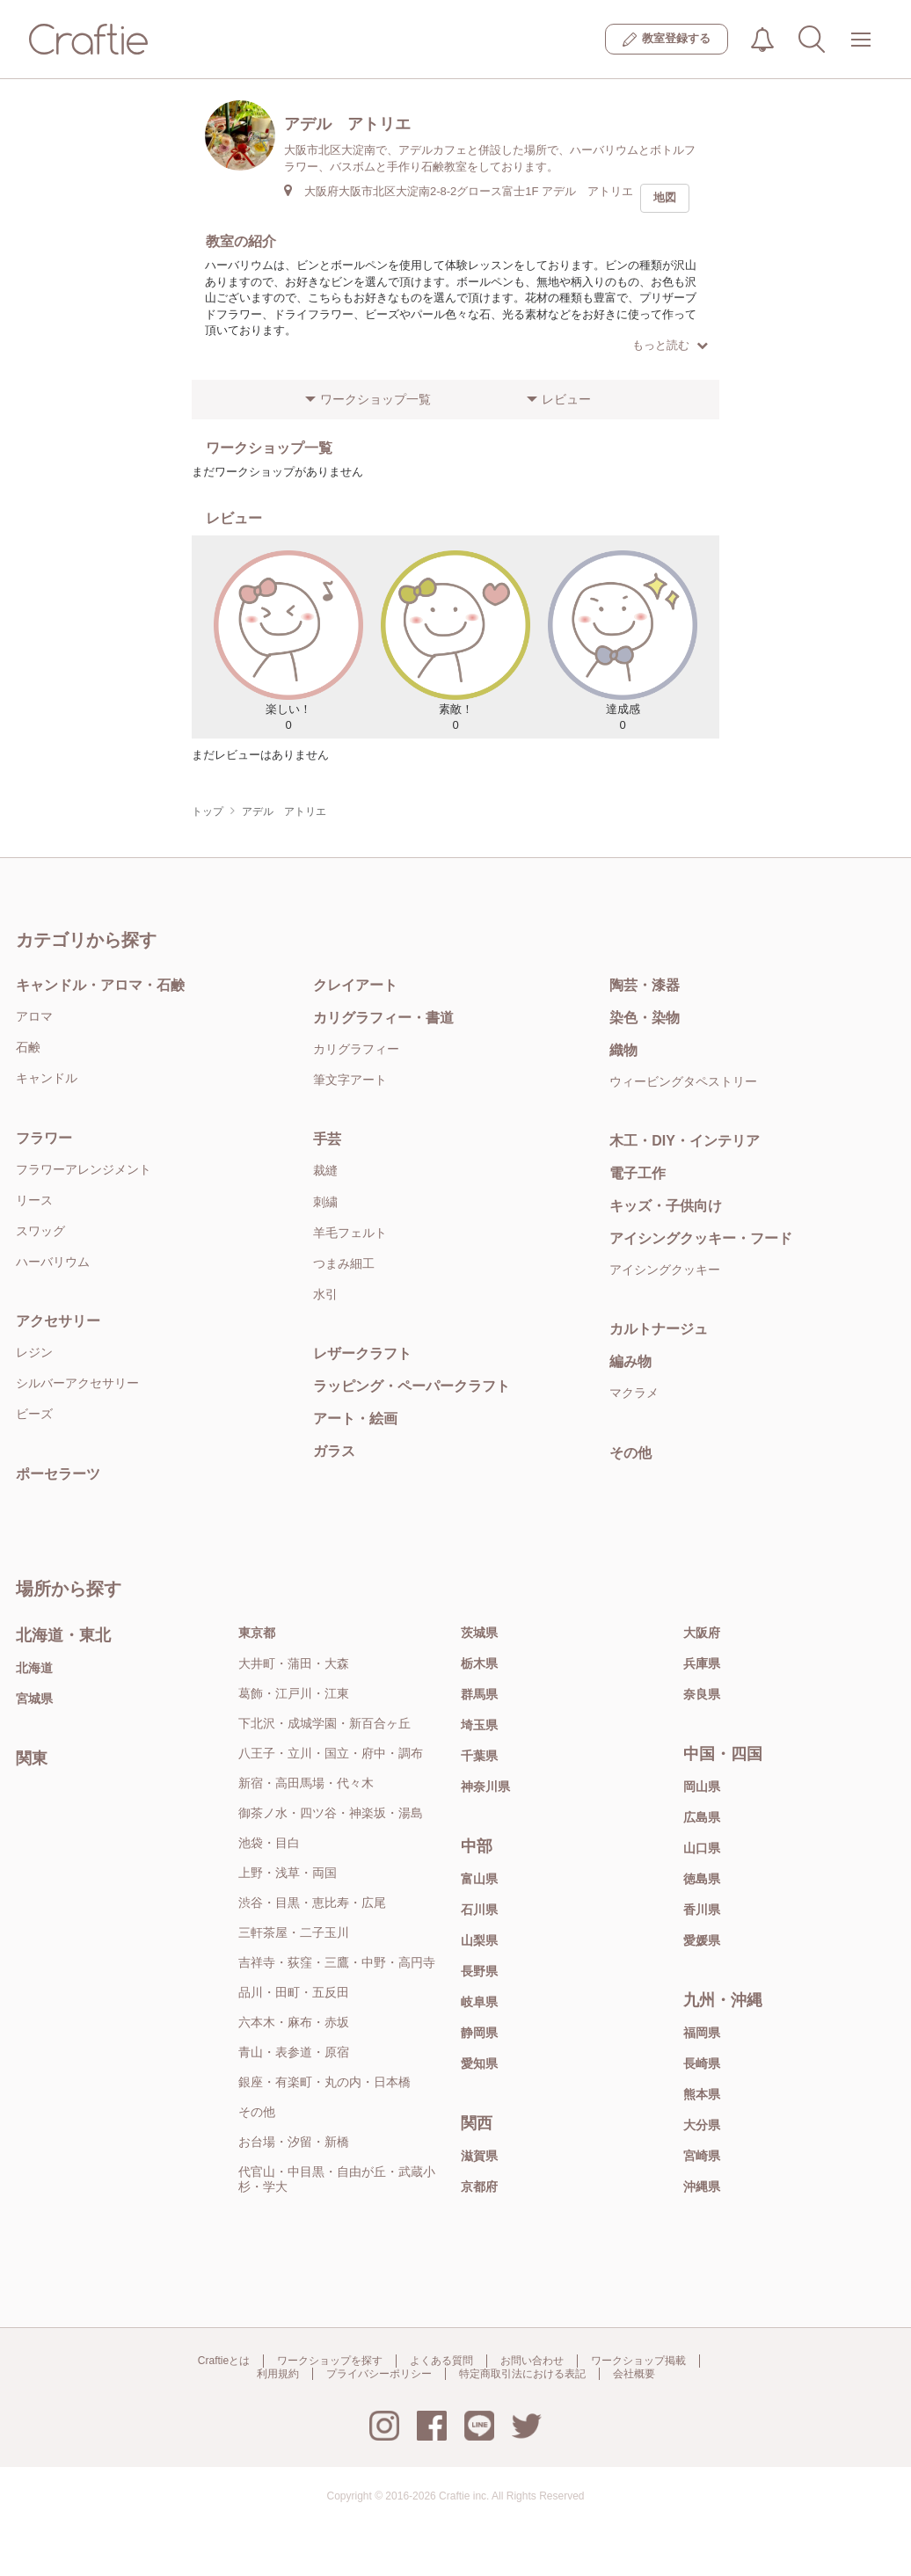 The image size is (911, 2576). What do you see at coordinates (701, 1848) in the screenshot?
I see `山口県` at bounding box center [701, 1848].